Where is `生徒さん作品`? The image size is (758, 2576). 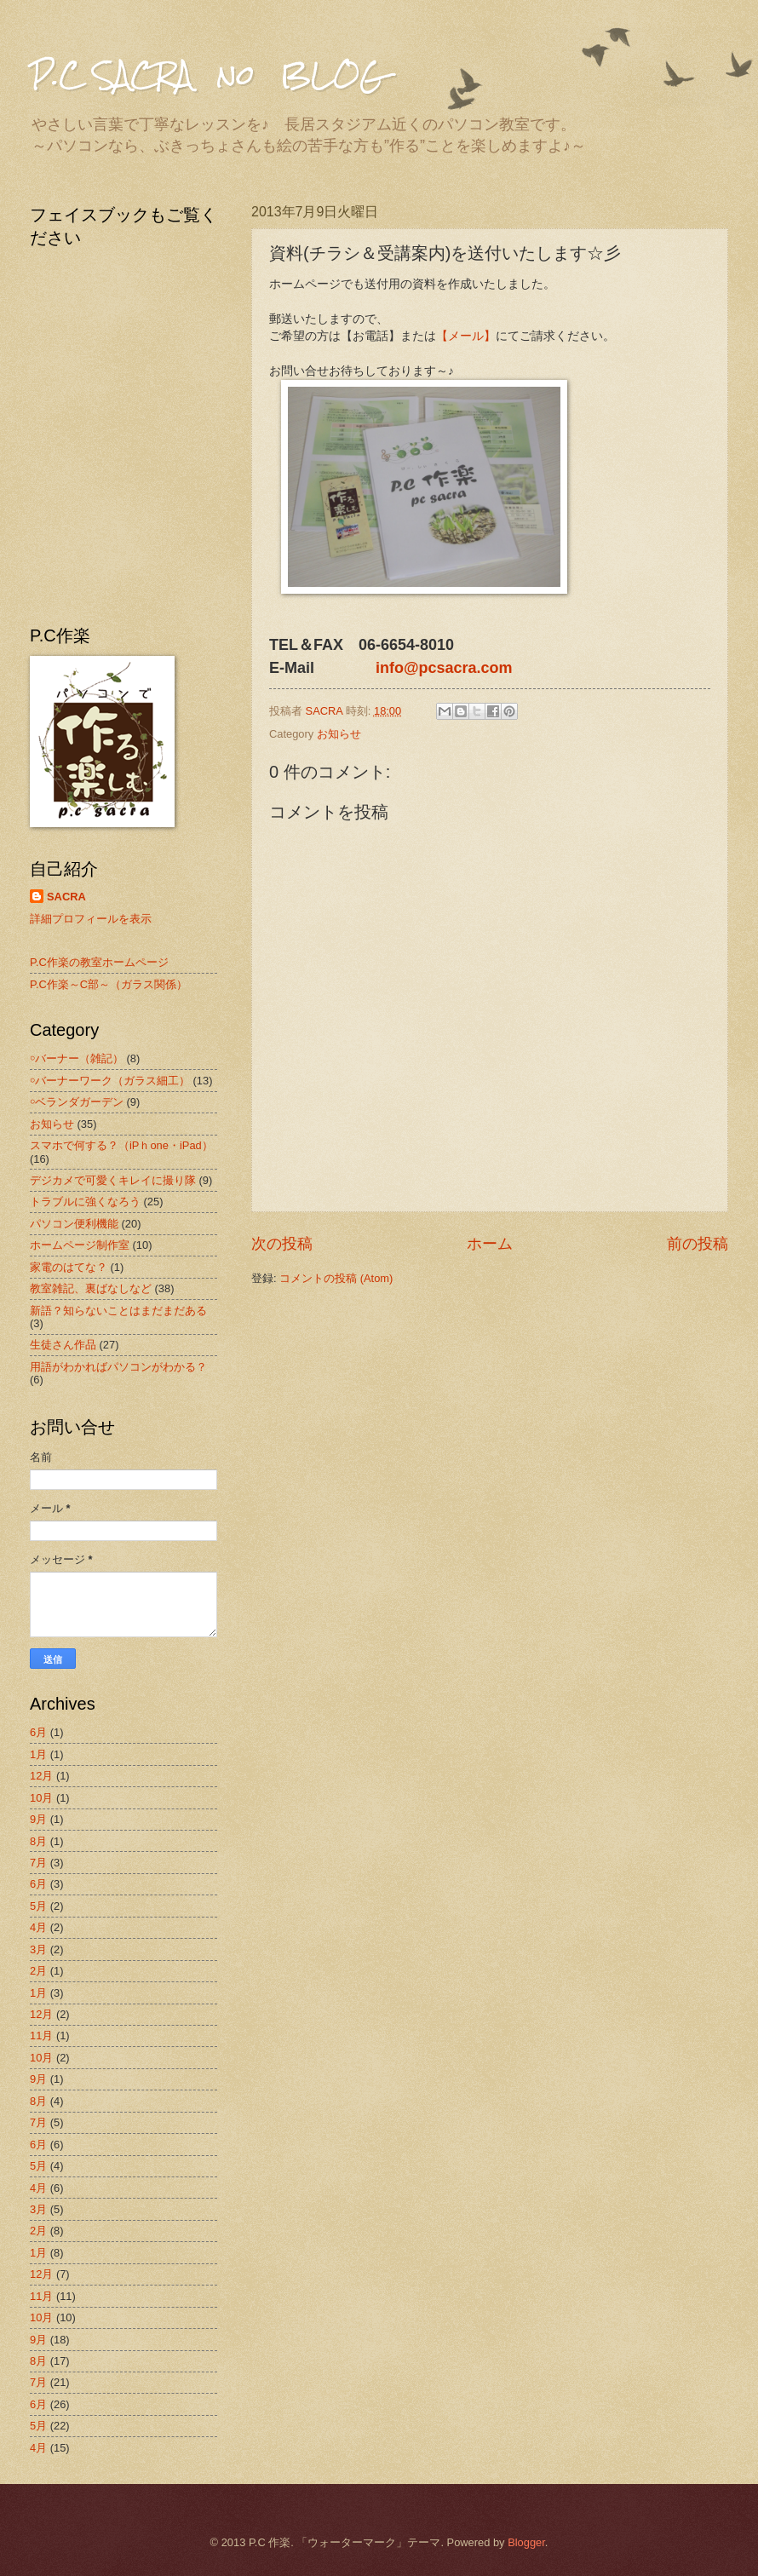
生徒さん作品 is located at coordinates (63, 1344).